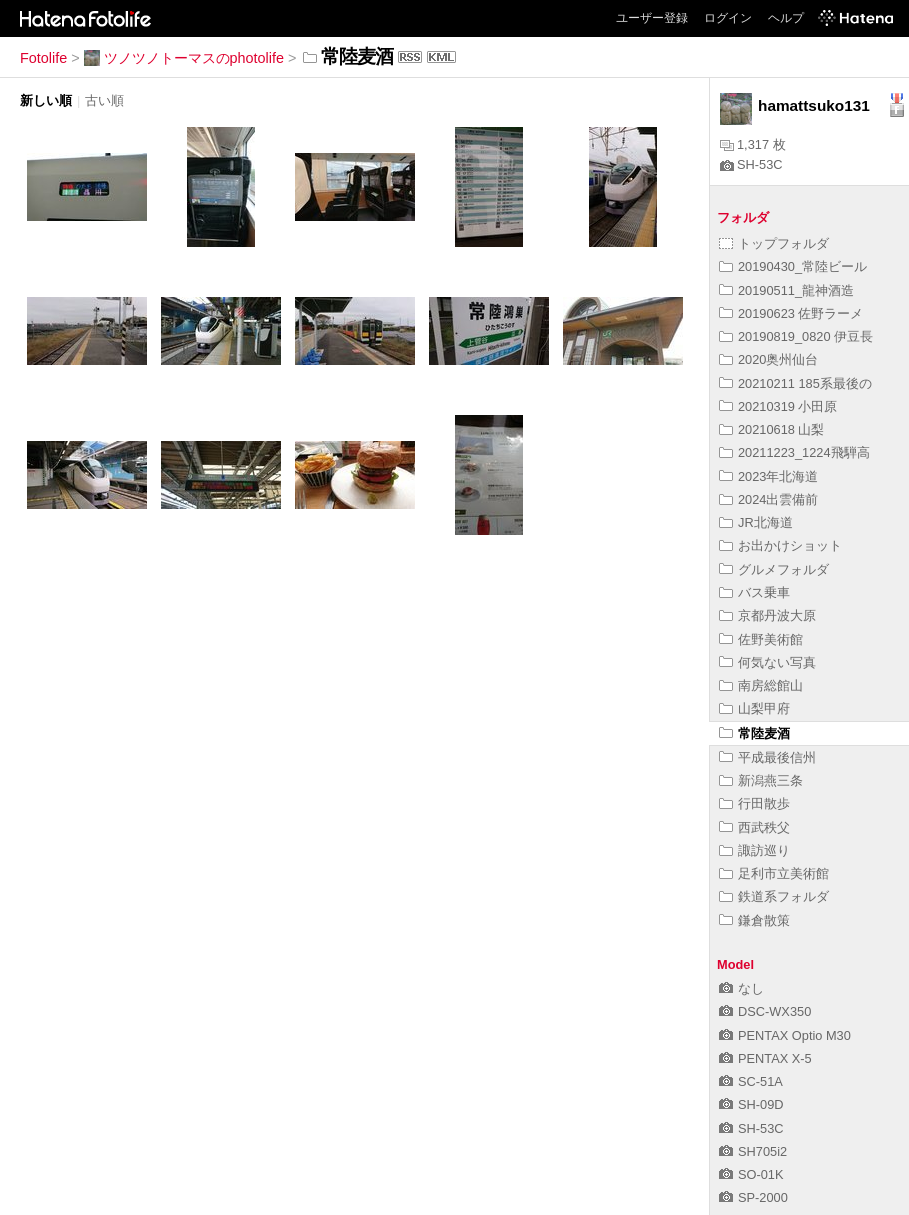 Image resolution: width=909 pixels, height=1215 pixels. I want to click on SC-51A, so click(751, 1081).